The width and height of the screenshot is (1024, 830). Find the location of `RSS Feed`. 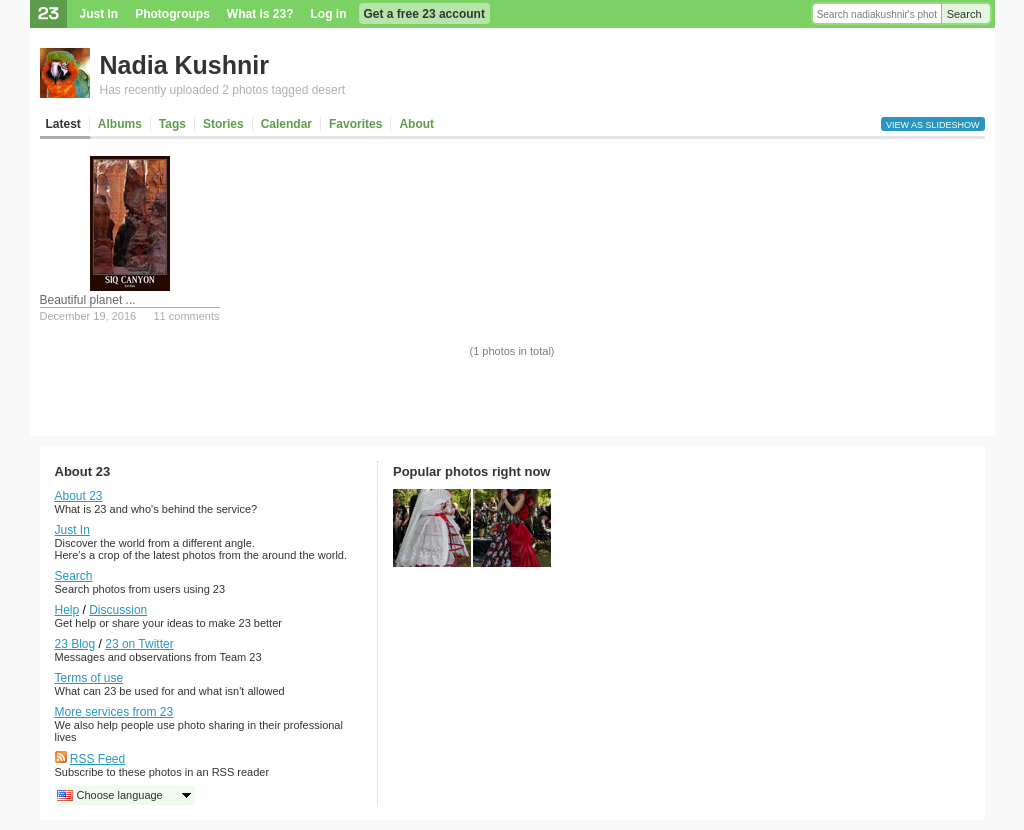

RSS Feed is located at coordinates (97, 759).